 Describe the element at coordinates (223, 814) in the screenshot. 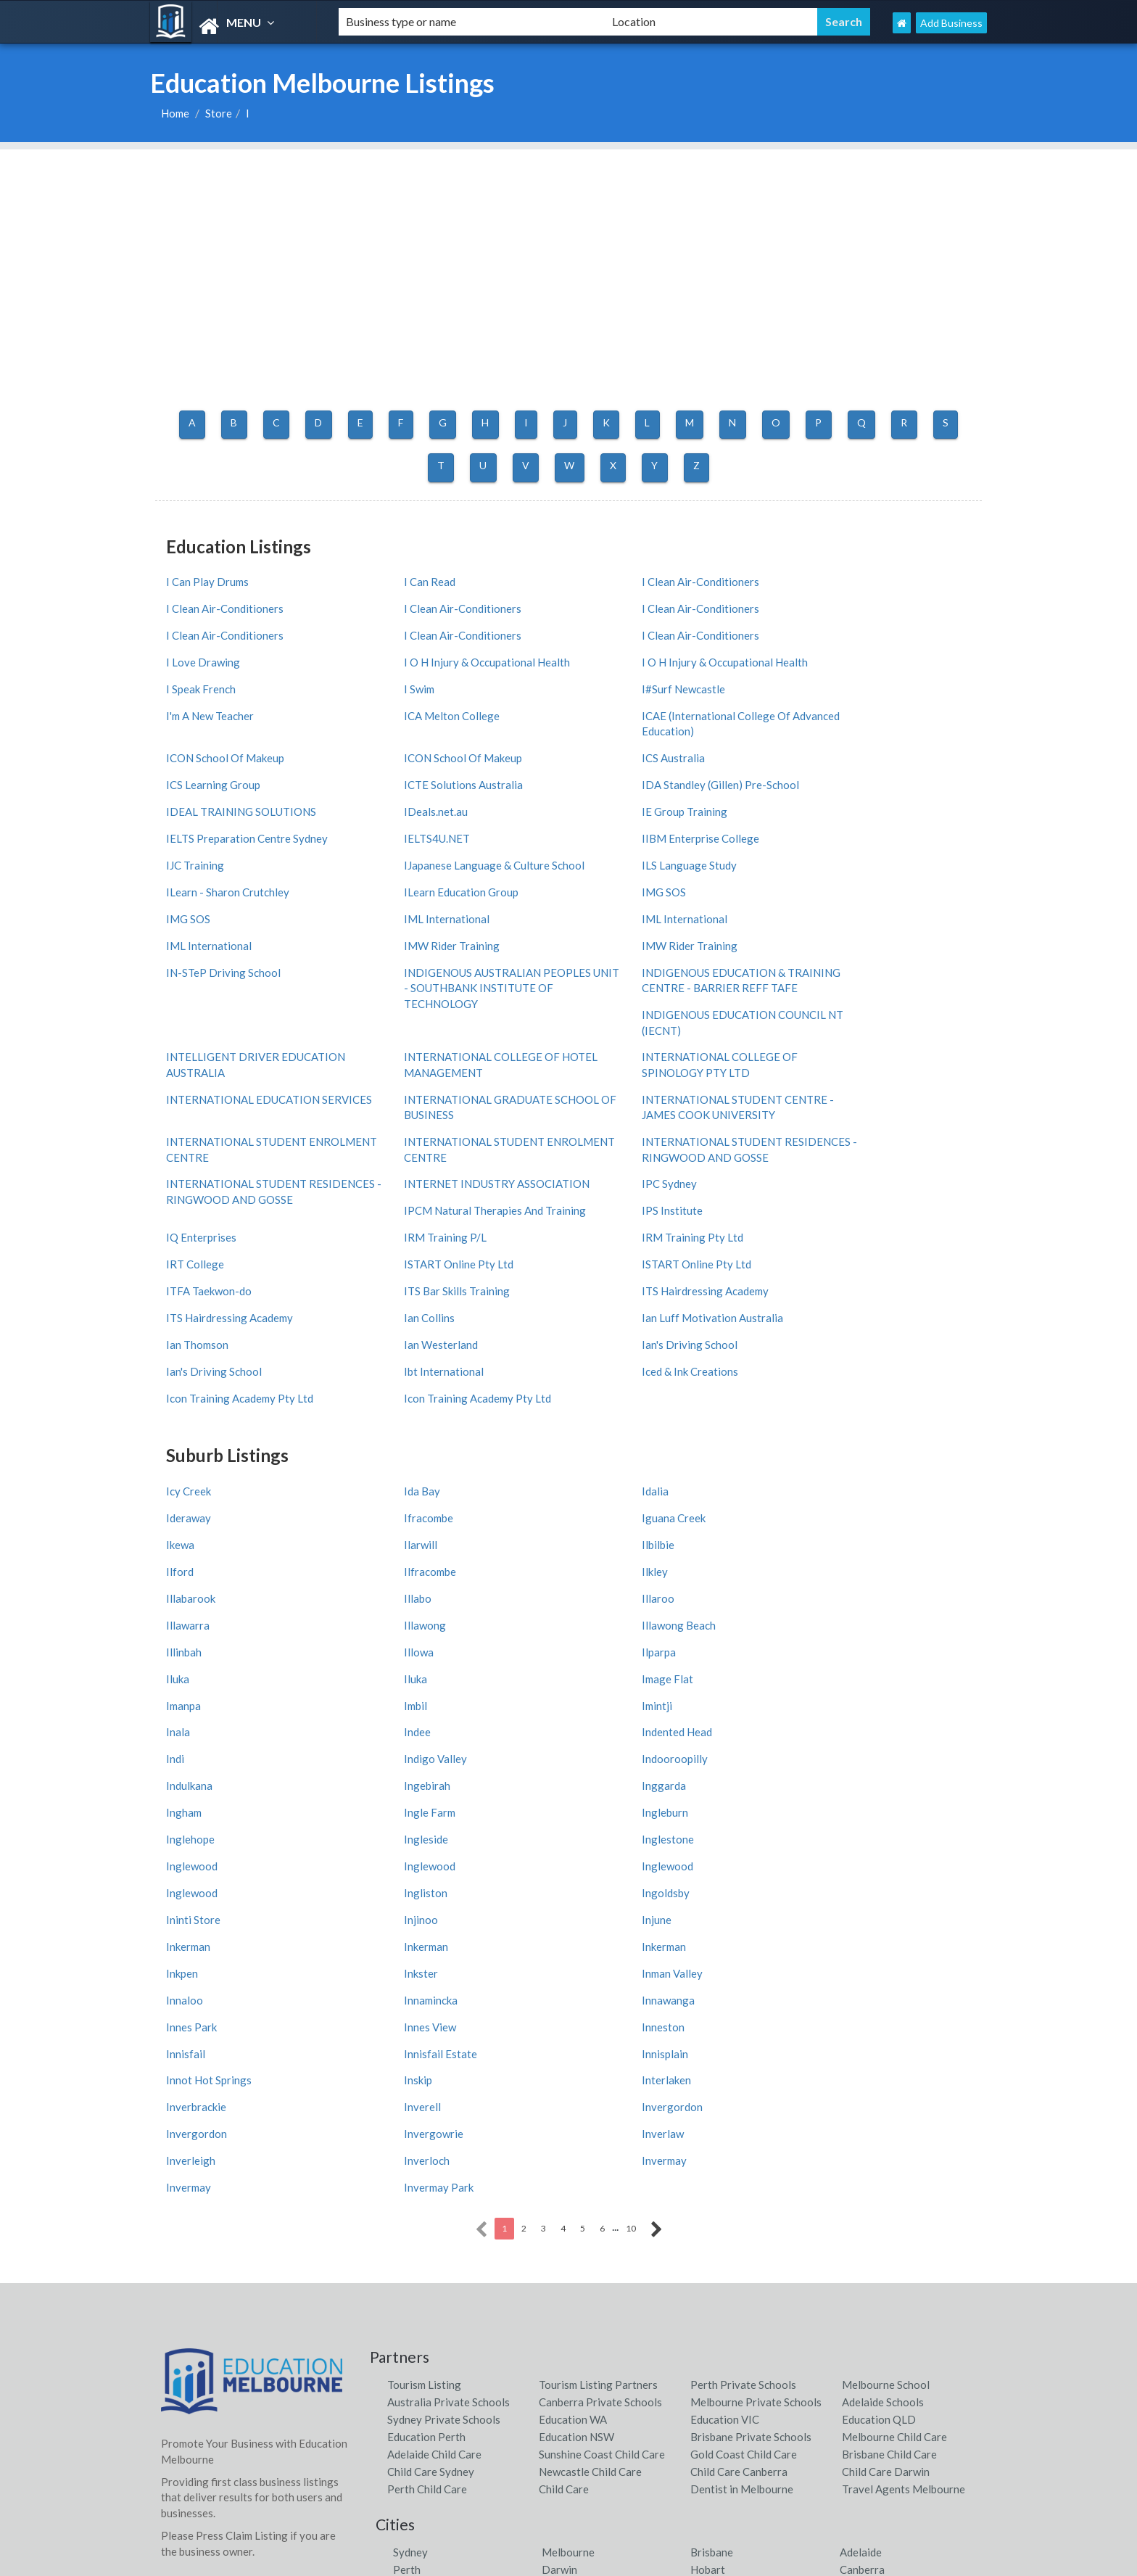

I see `ILearn Education Group` at that location.